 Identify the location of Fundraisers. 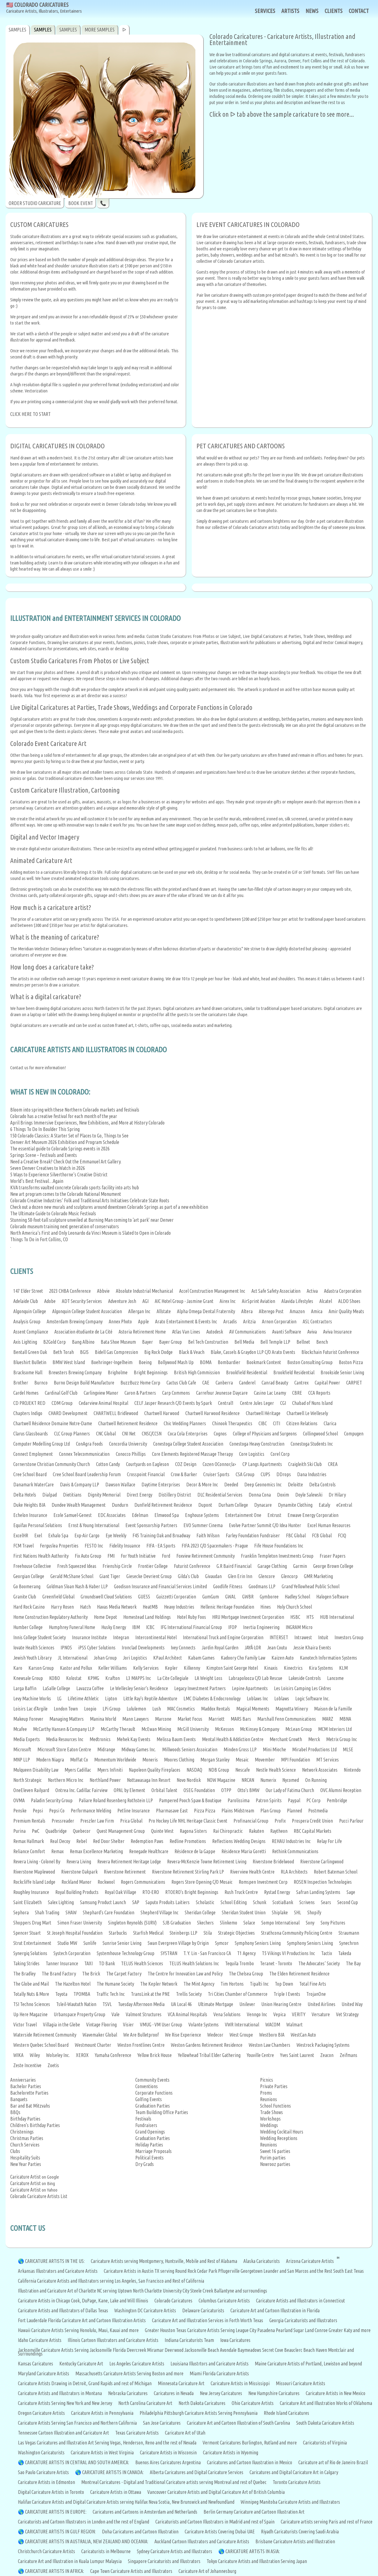
(146, 2125).